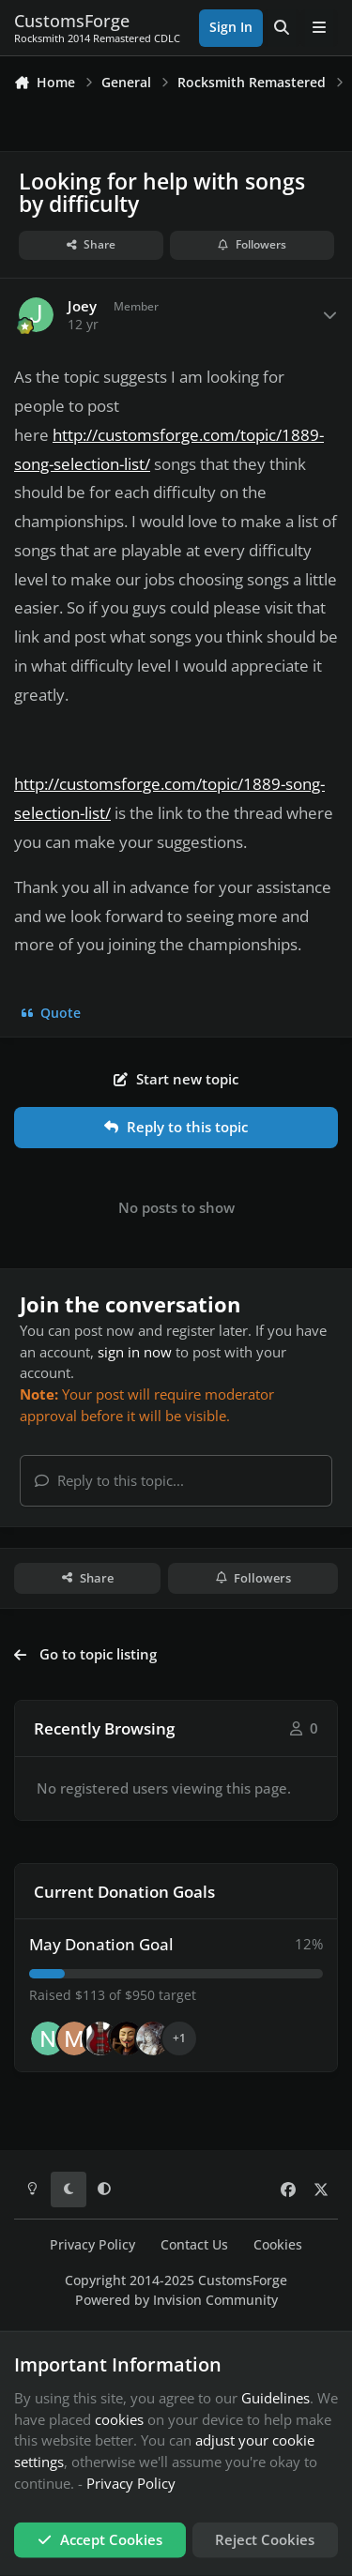  I want to click on Joey, so click(82, 306).